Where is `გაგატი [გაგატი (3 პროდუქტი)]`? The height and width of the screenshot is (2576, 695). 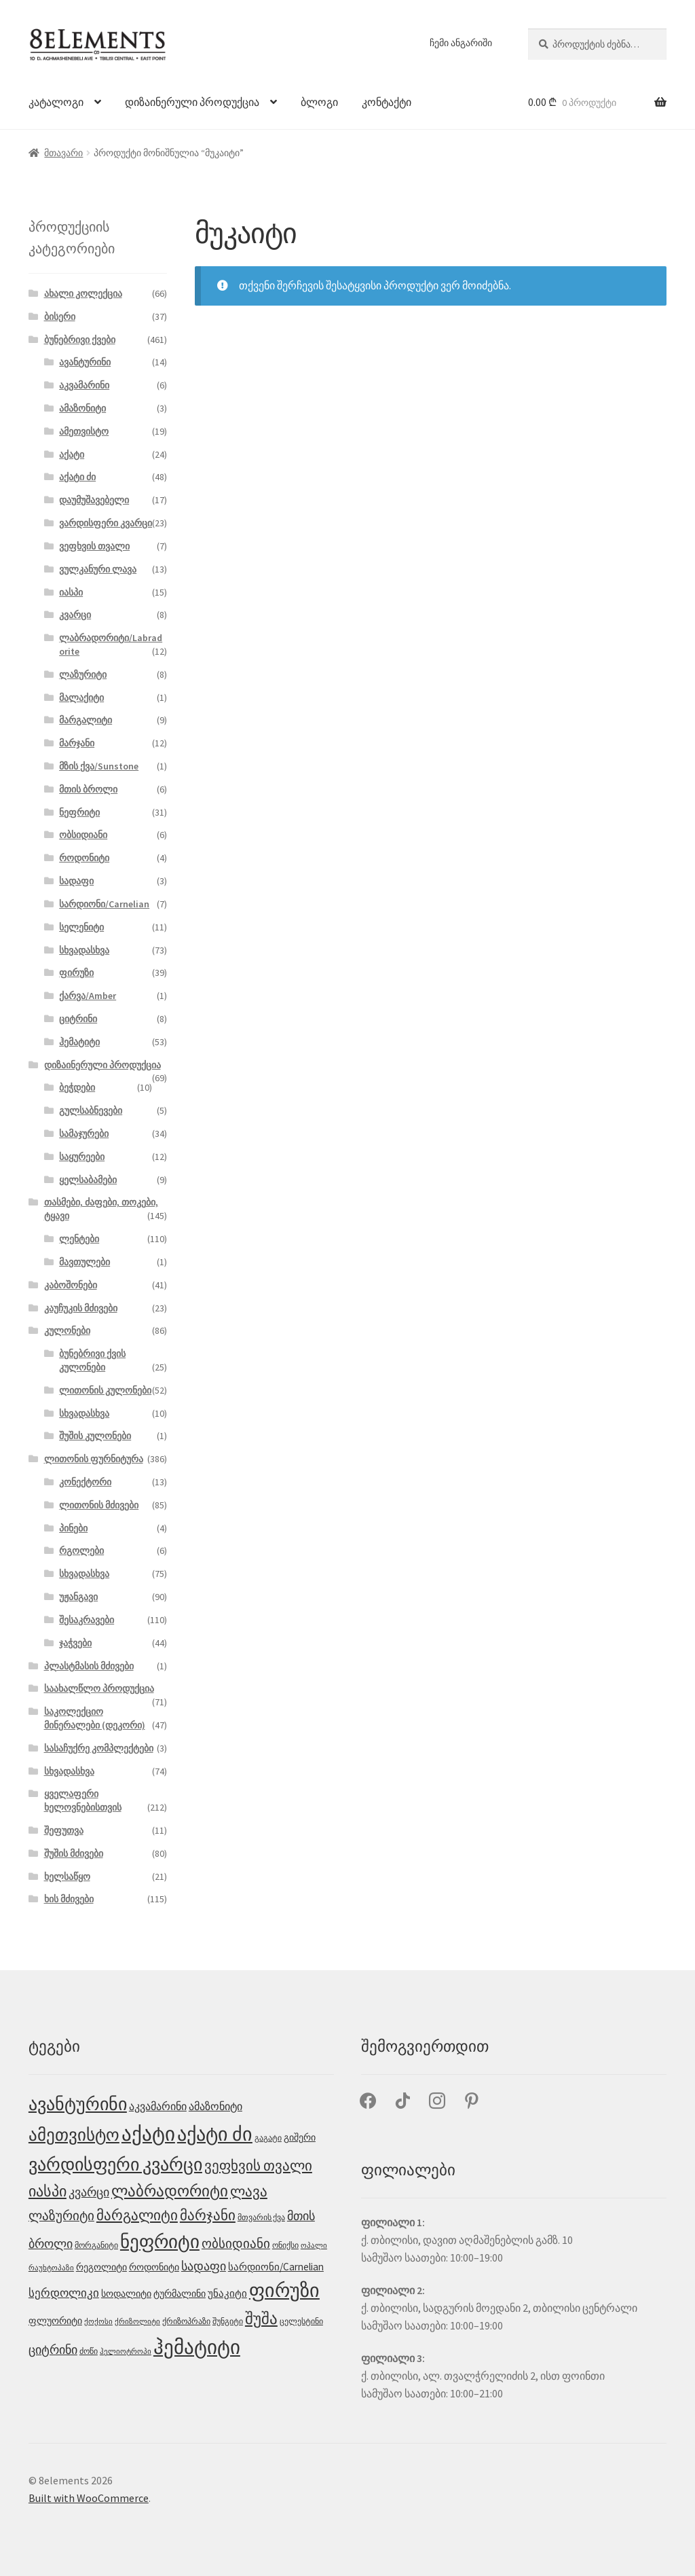 გაგატი [გაგატი (3 პროდუქტი)] is located at coordinates (268, 2138).